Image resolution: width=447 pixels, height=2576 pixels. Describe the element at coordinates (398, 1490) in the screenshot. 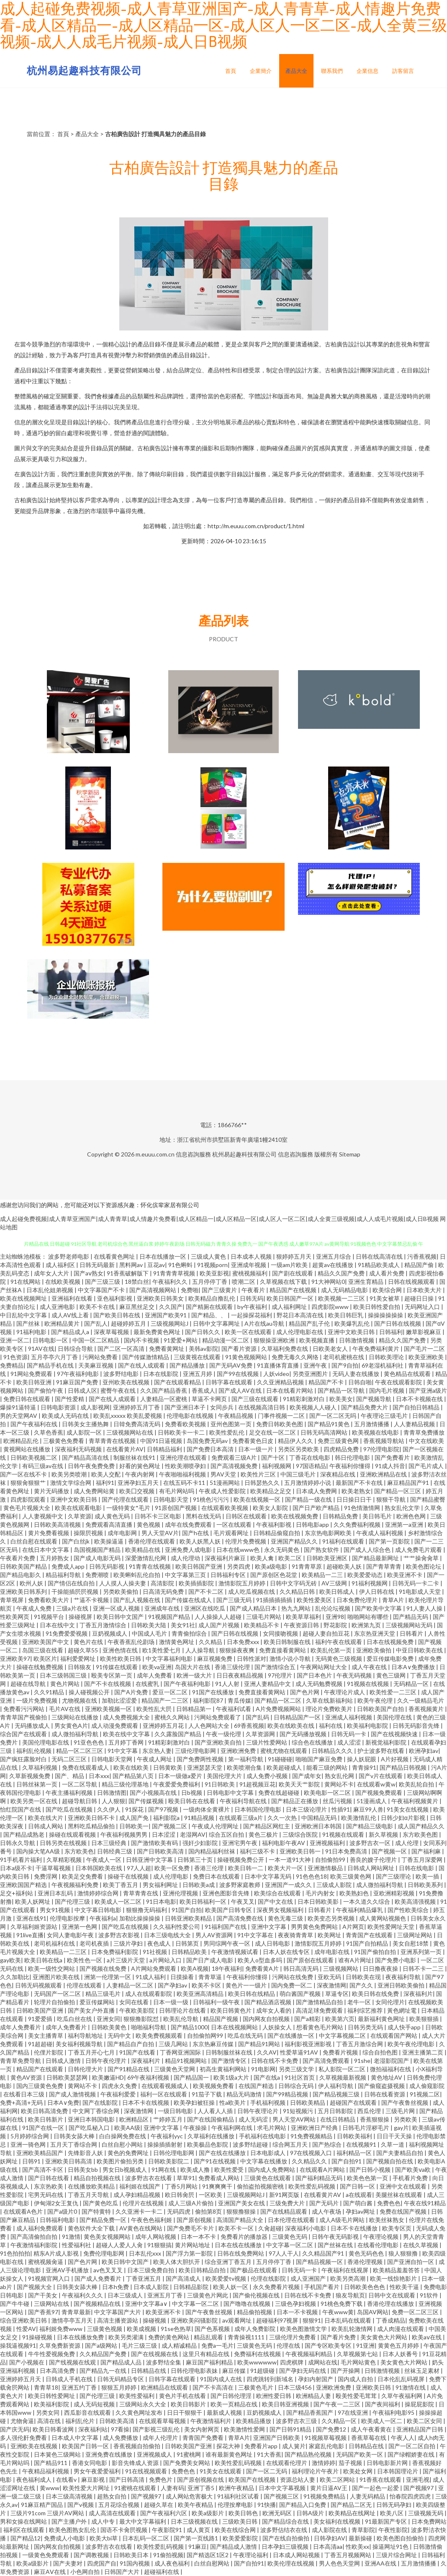

I see `国产精品一区三区` at that location.